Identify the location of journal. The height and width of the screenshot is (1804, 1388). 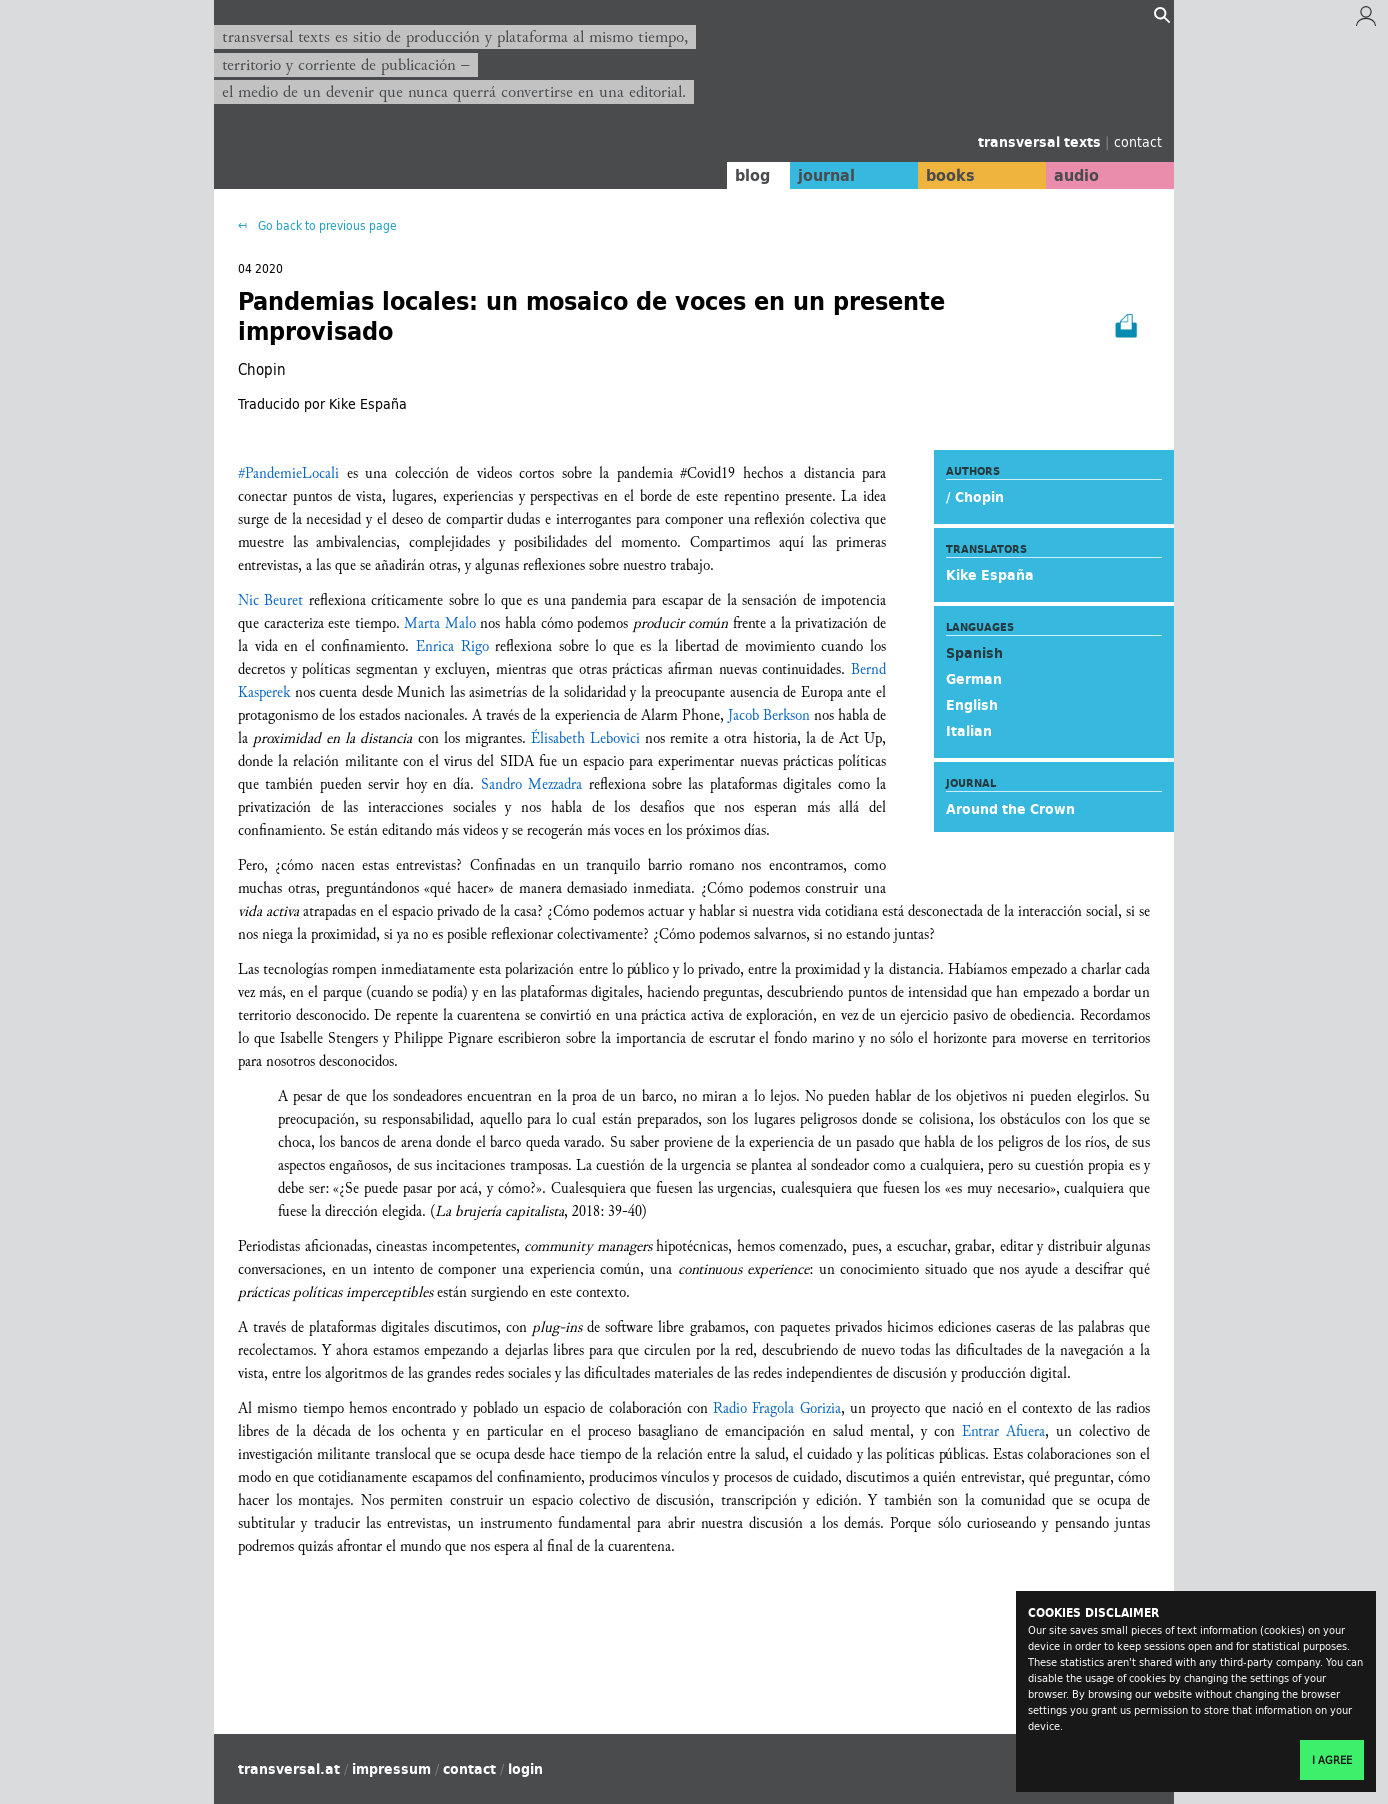
(809, 175).